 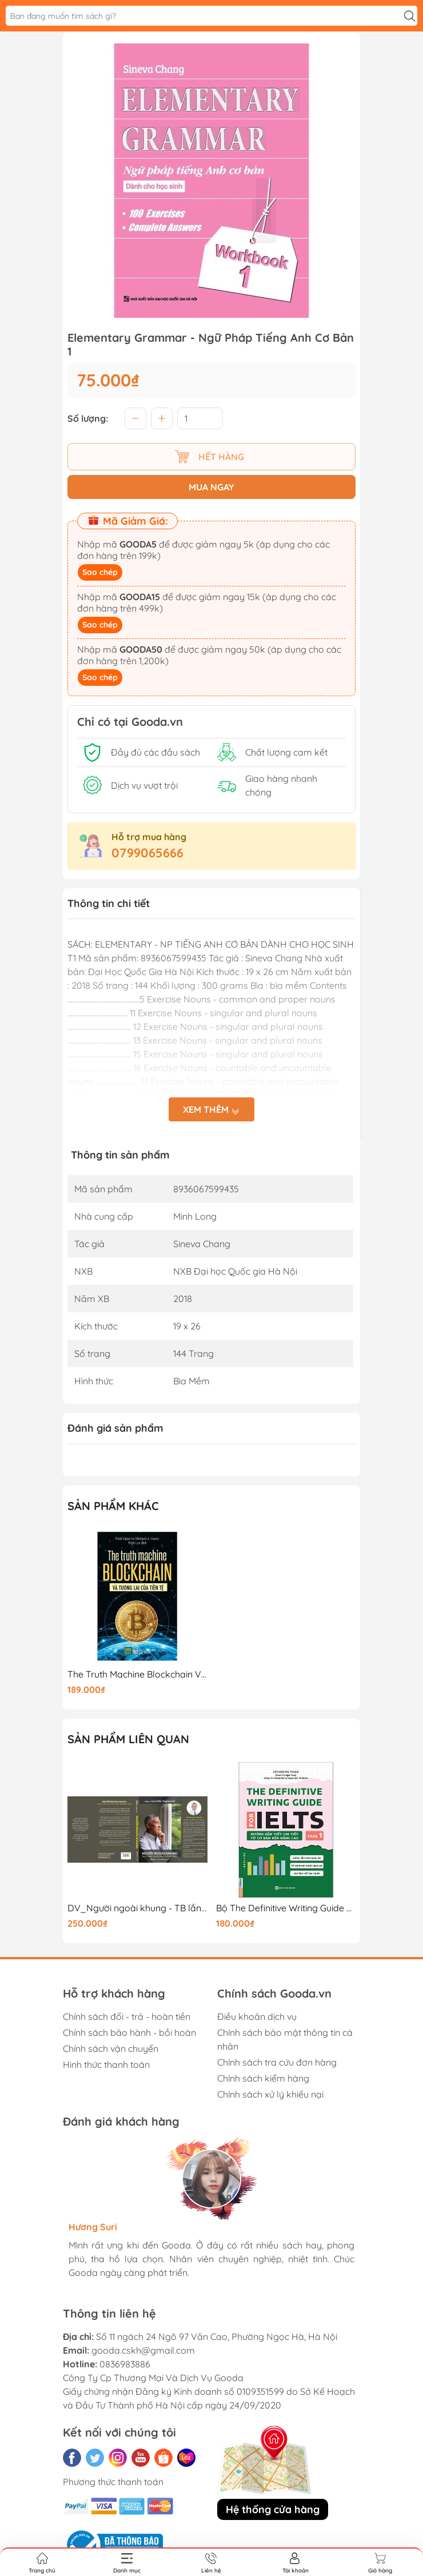 I want to click on 0836983886, so click(x=124, y=2364).